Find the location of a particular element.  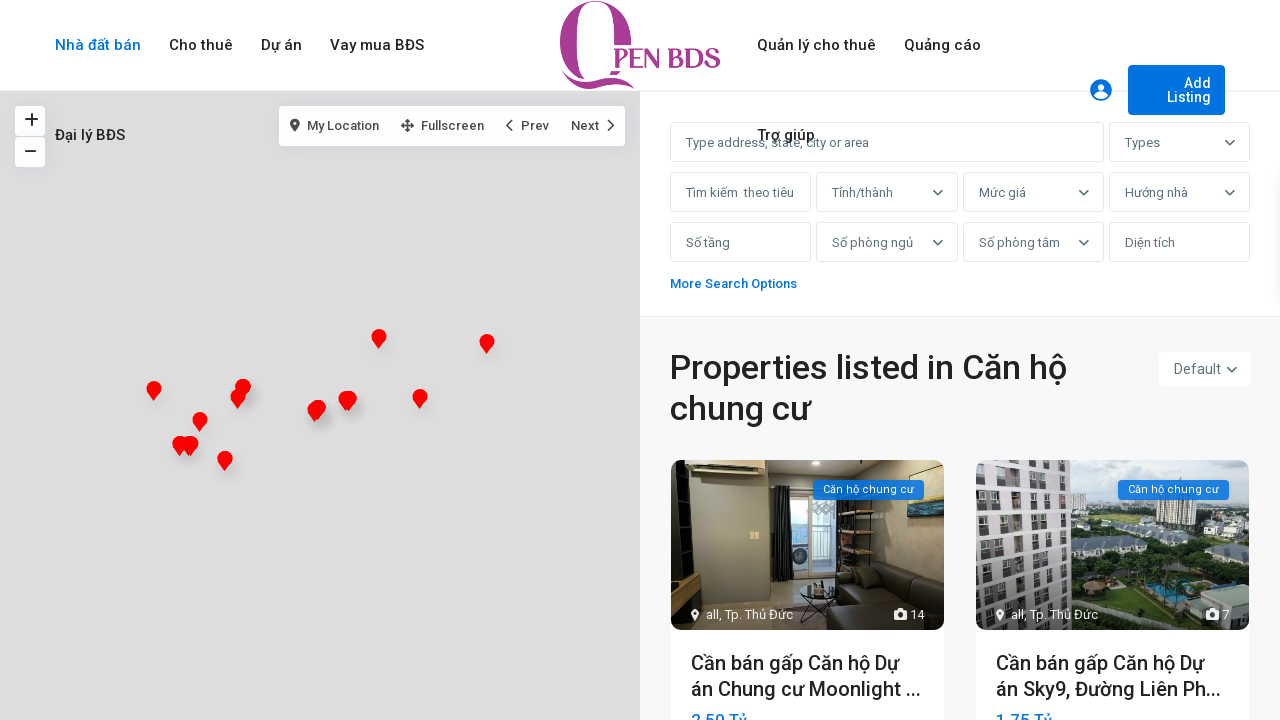

Đại lý BĐS is located at coordinates (90, 135).